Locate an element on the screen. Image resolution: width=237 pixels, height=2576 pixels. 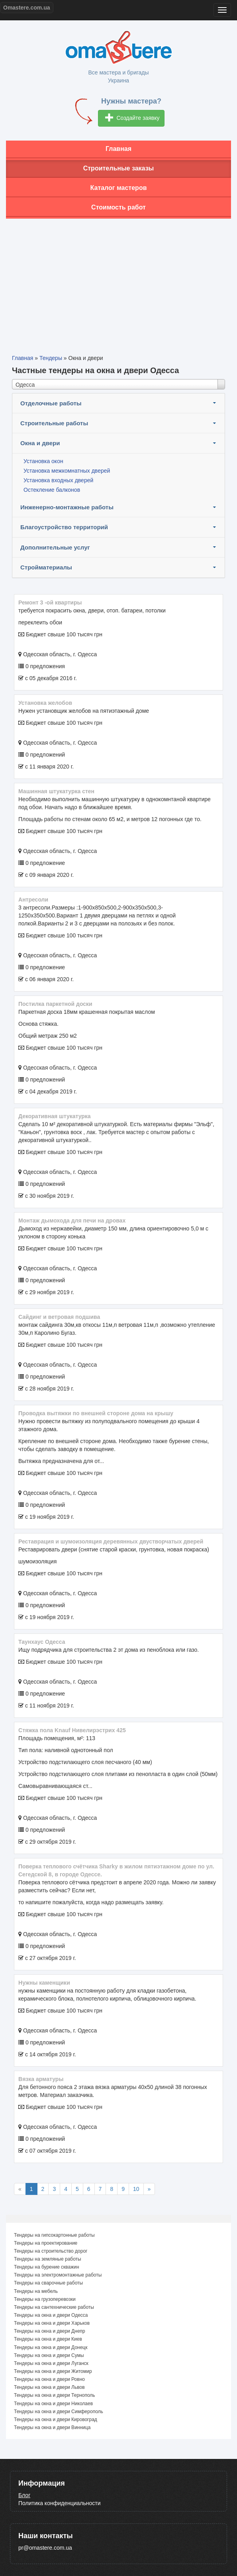
Каталог мастеров is located at coordinates (118, 187).